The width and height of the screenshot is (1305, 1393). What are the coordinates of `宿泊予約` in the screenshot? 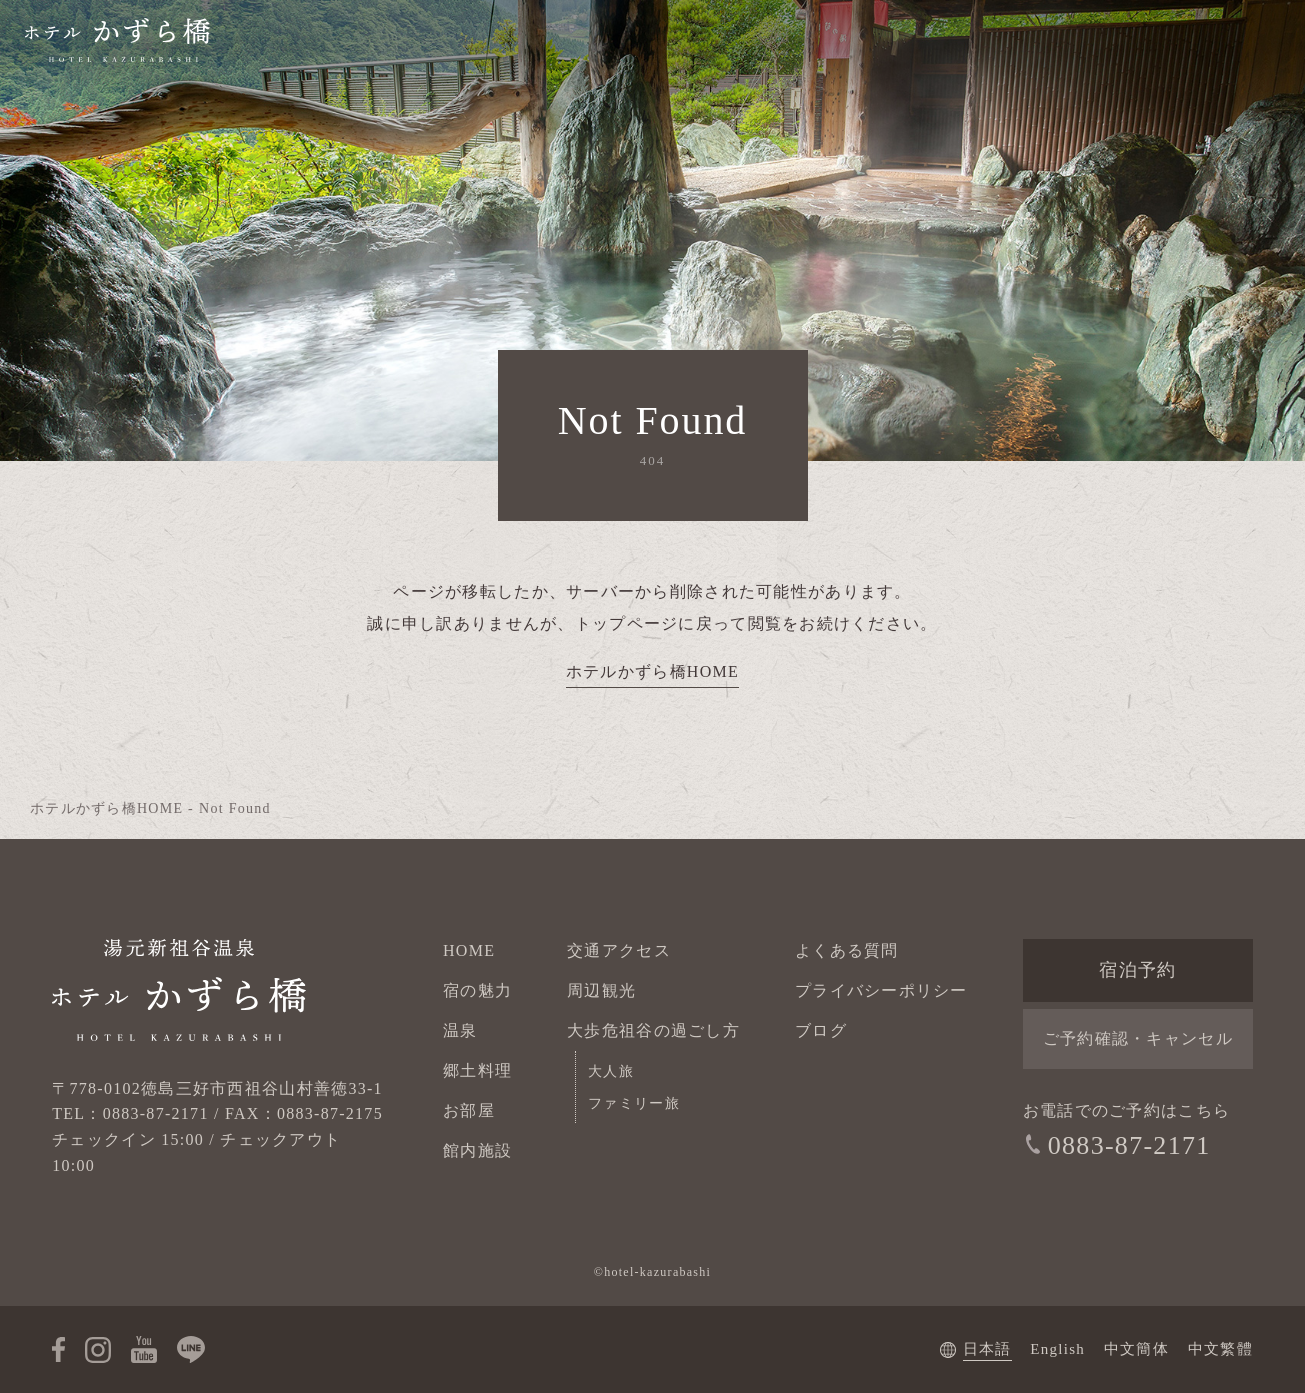 It's located at (1137, 970).